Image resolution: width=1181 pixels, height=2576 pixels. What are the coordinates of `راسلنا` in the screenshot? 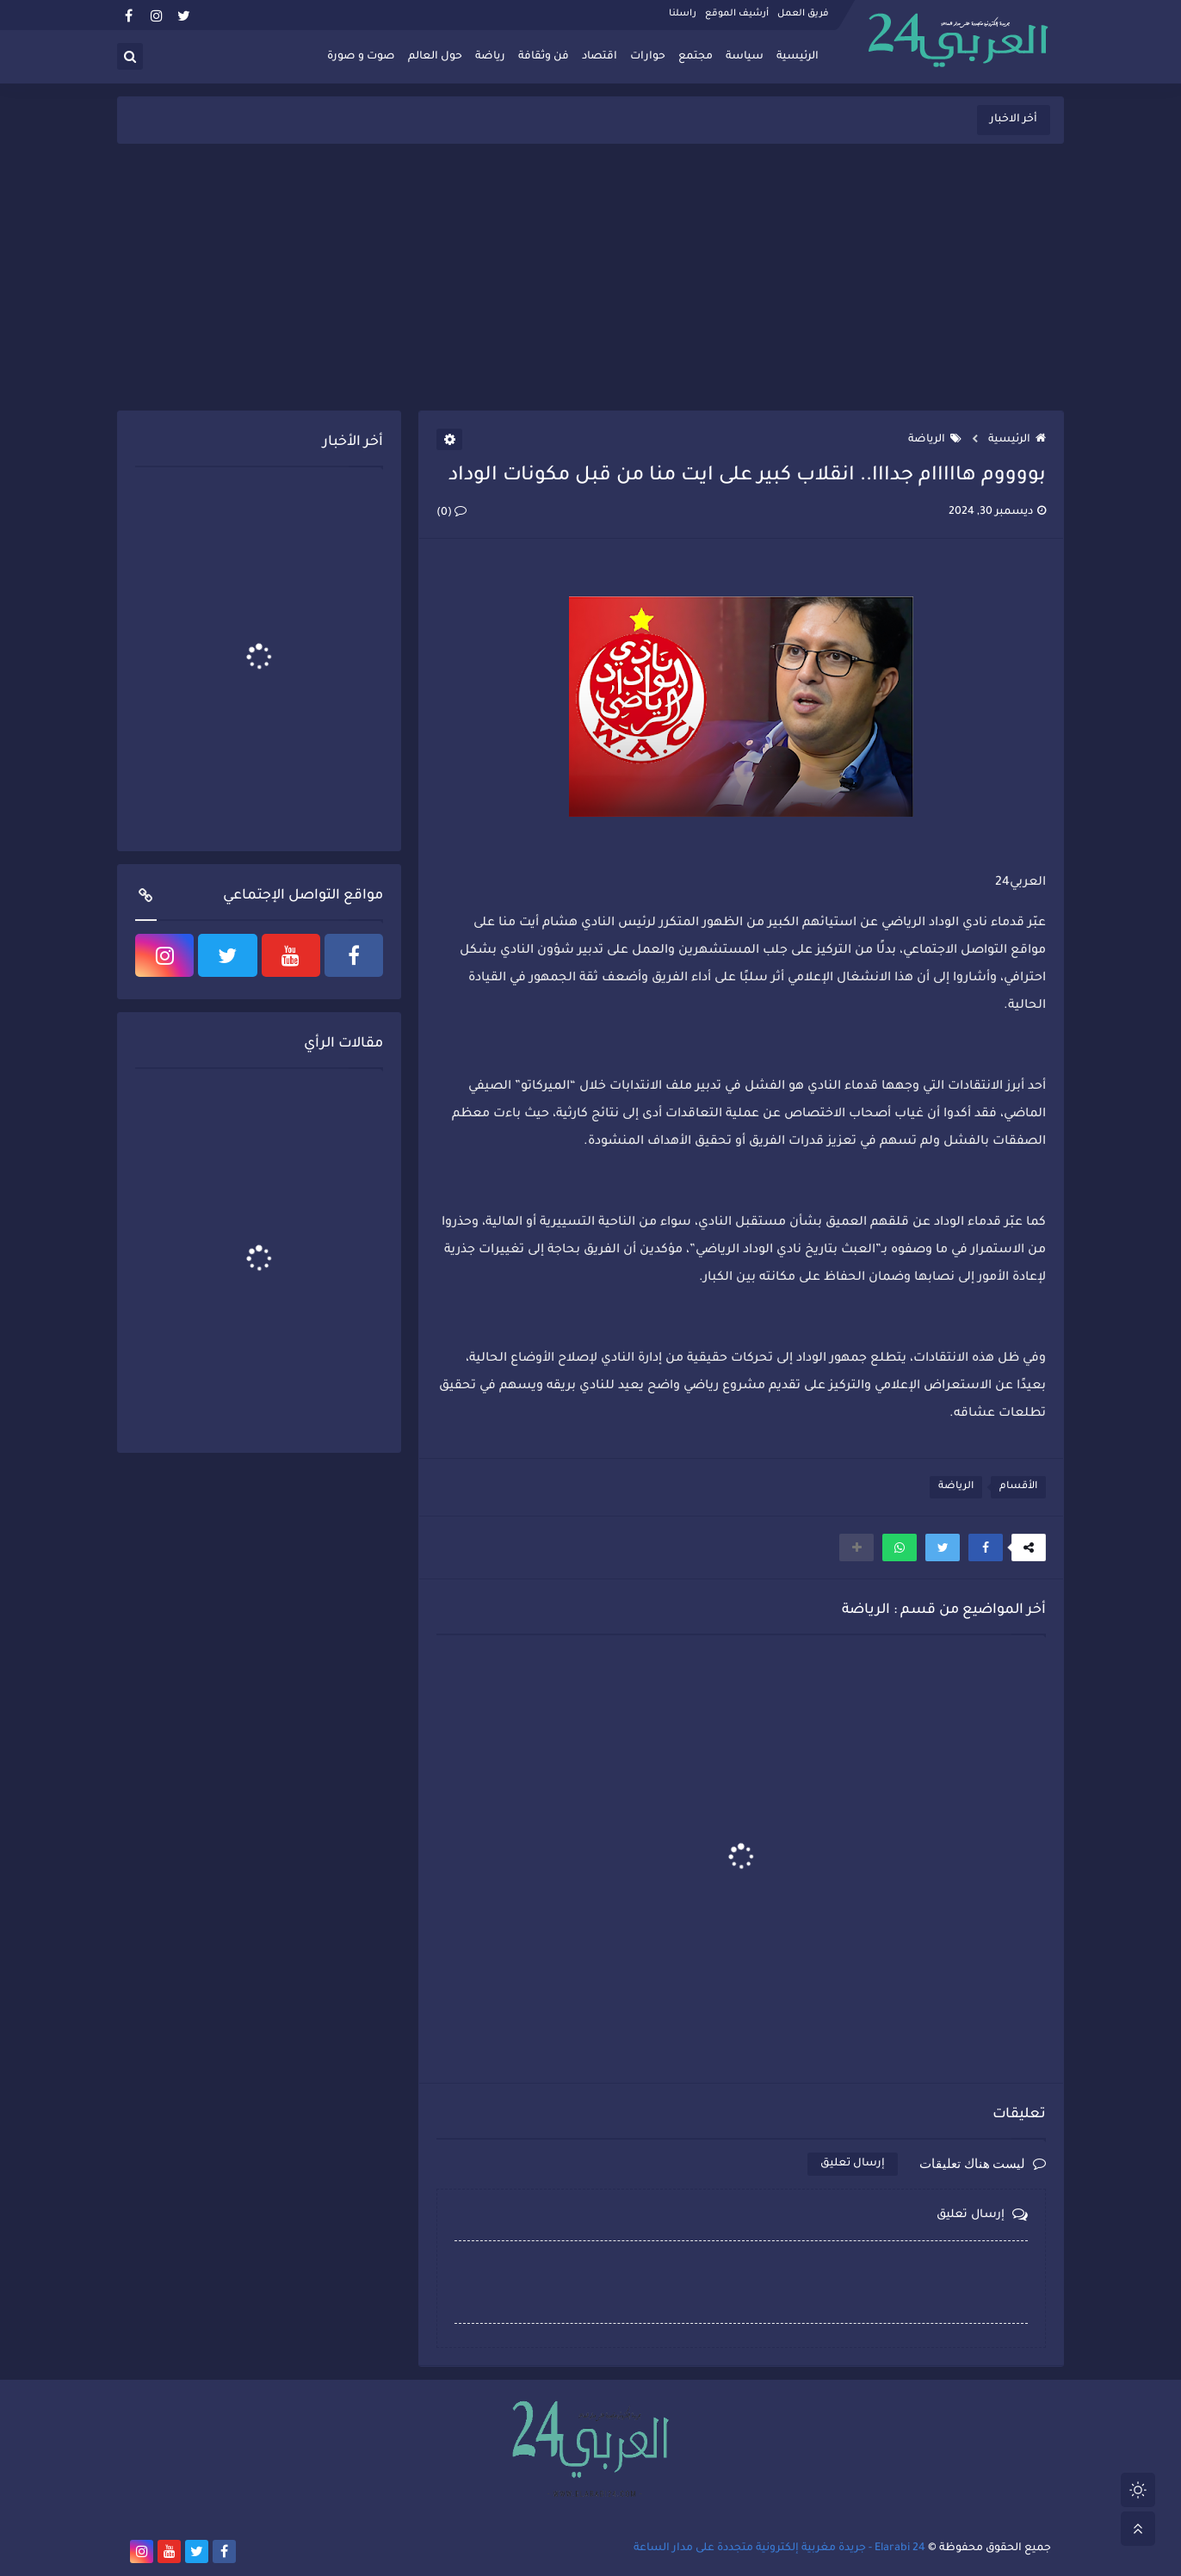 It's located at (682, 14).